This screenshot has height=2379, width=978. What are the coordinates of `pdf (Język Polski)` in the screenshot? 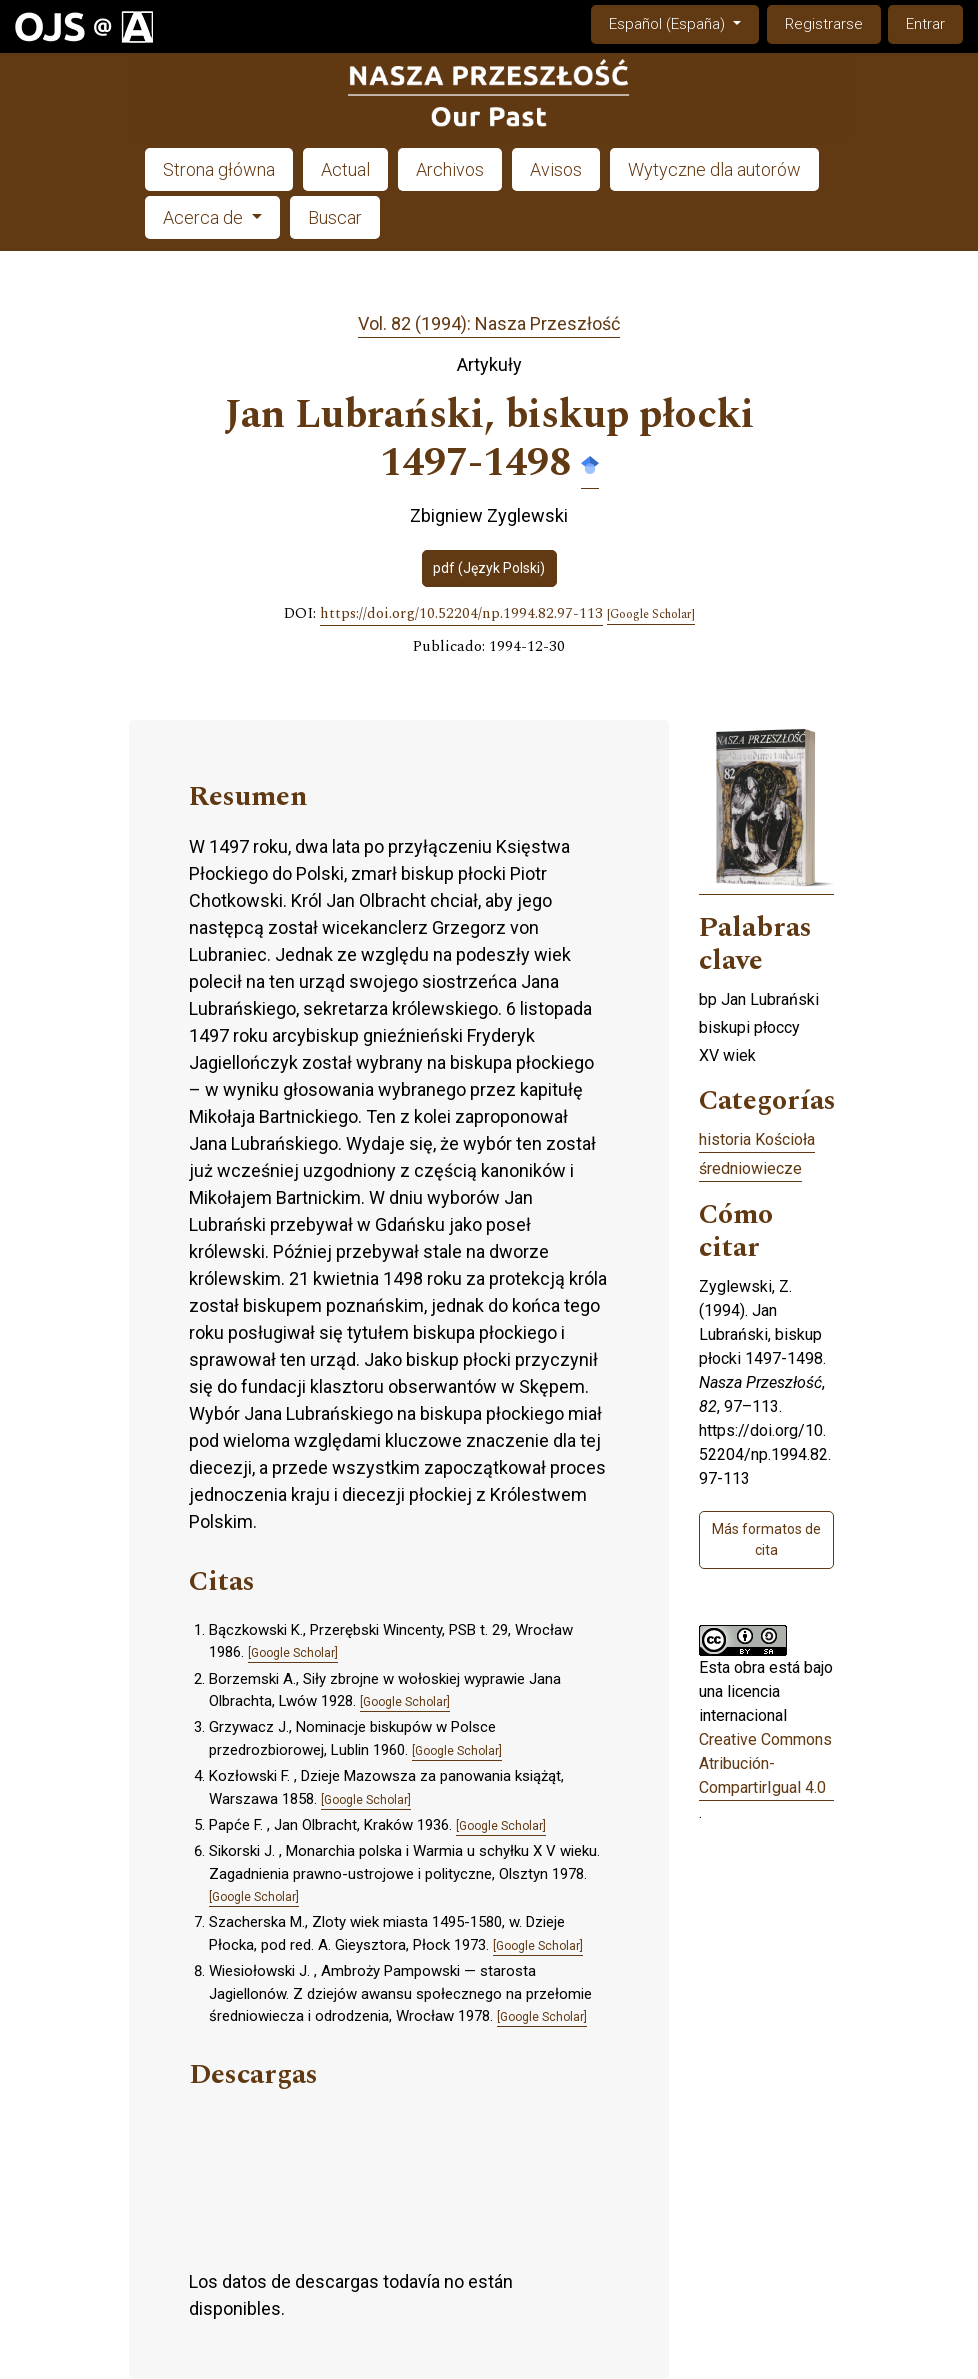 It's located at (489, 568).